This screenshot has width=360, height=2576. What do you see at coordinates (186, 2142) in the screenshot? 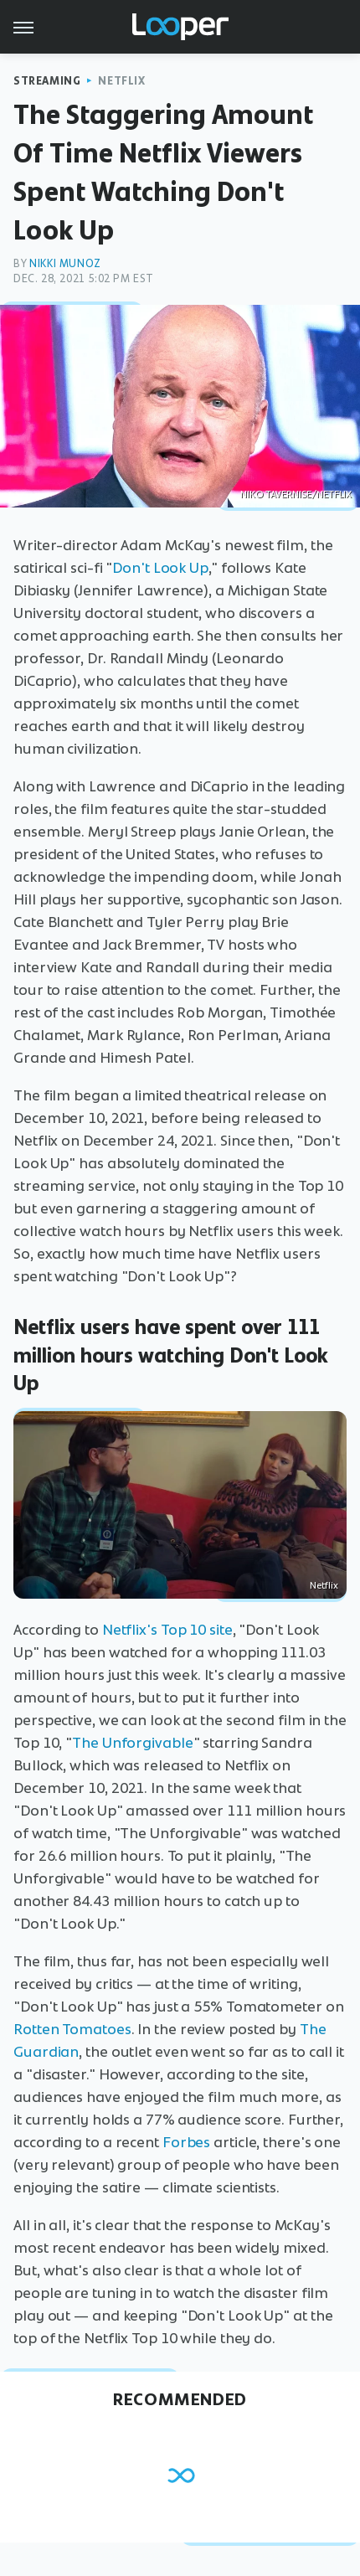
I see `Forbes` at bounding box center [186, 2142].